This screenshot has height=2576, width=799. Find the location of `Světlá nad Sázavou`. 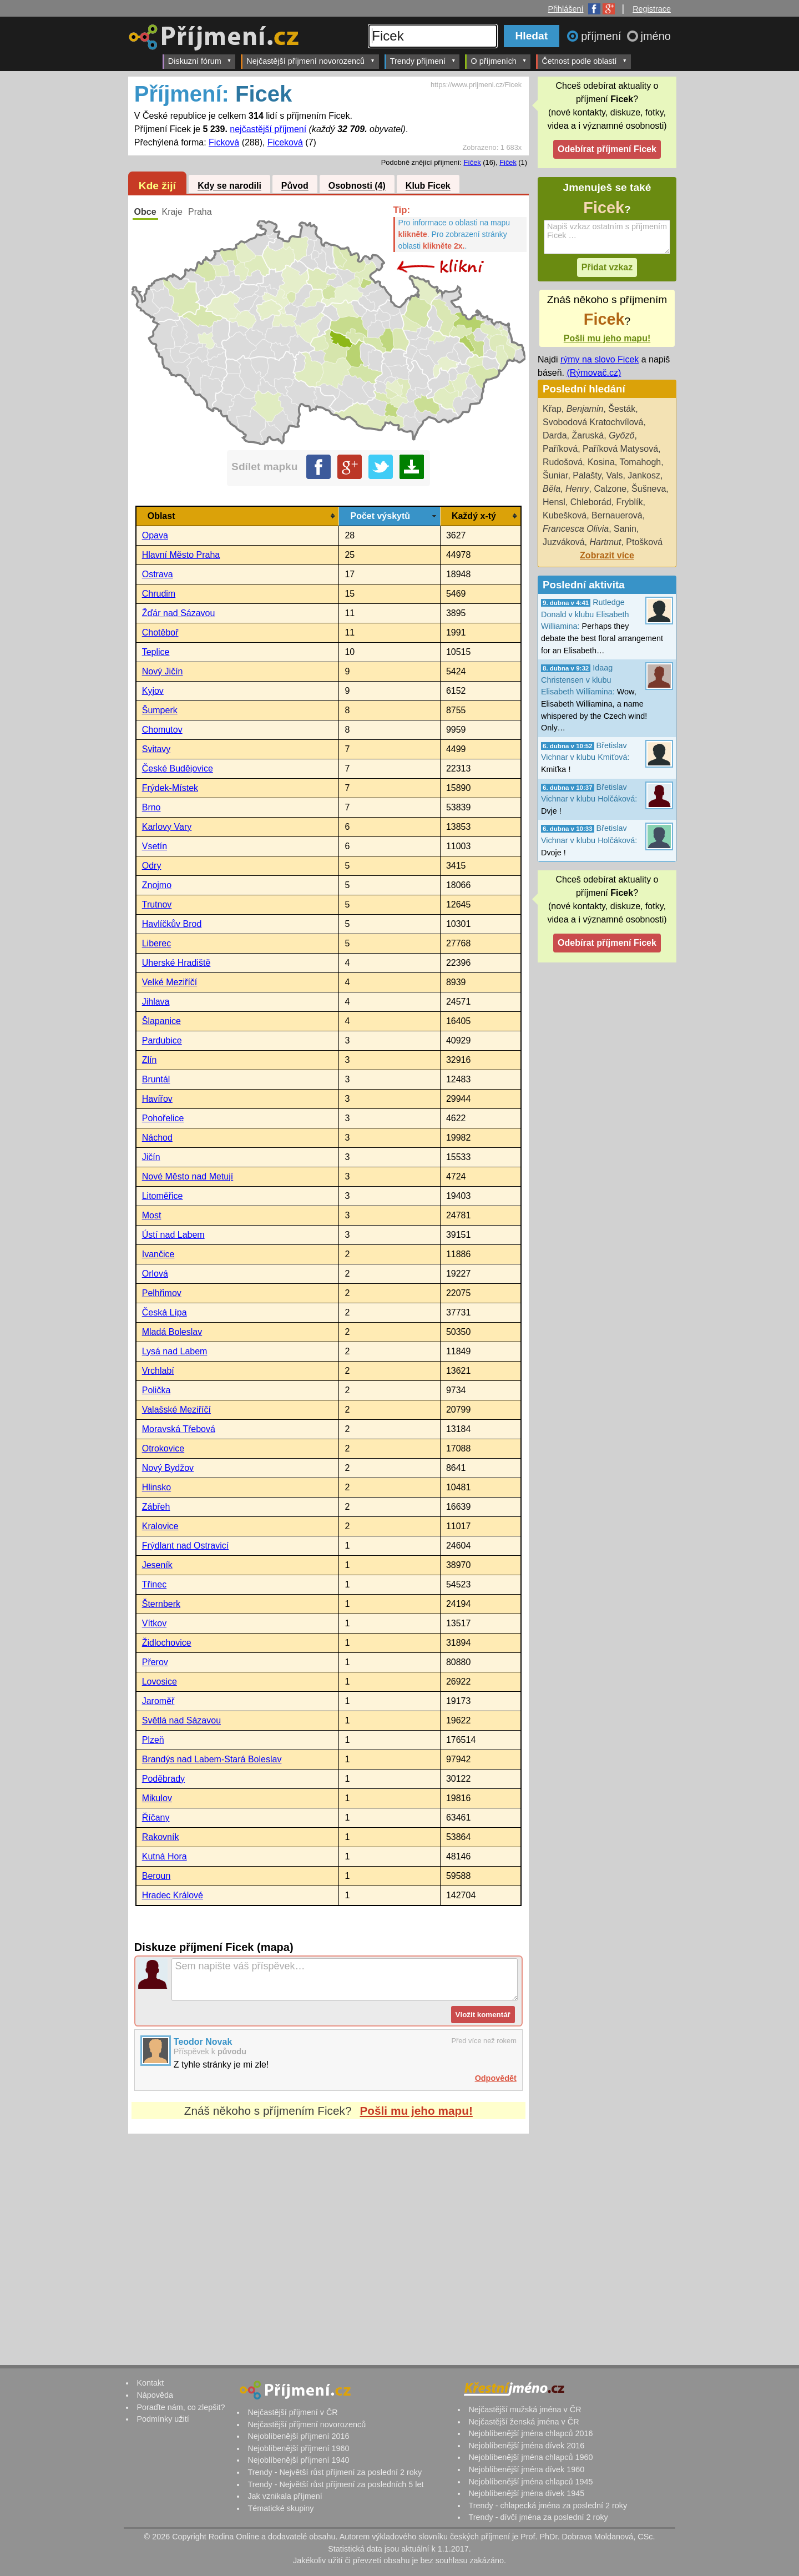

Světlá nad Sázavou is located at coordinates (181, 1720).